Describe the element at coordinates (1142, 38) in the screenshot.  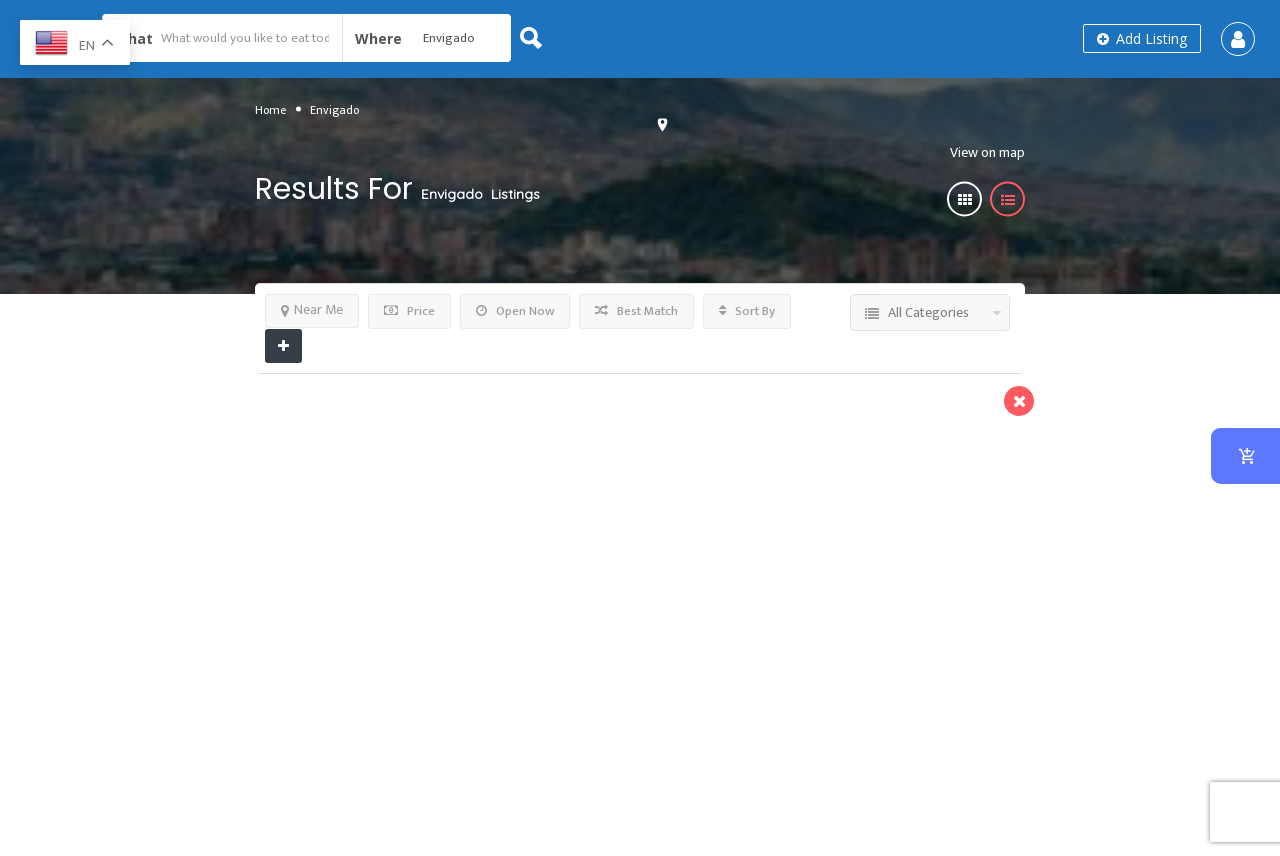
I see `Add Listing` at that location.